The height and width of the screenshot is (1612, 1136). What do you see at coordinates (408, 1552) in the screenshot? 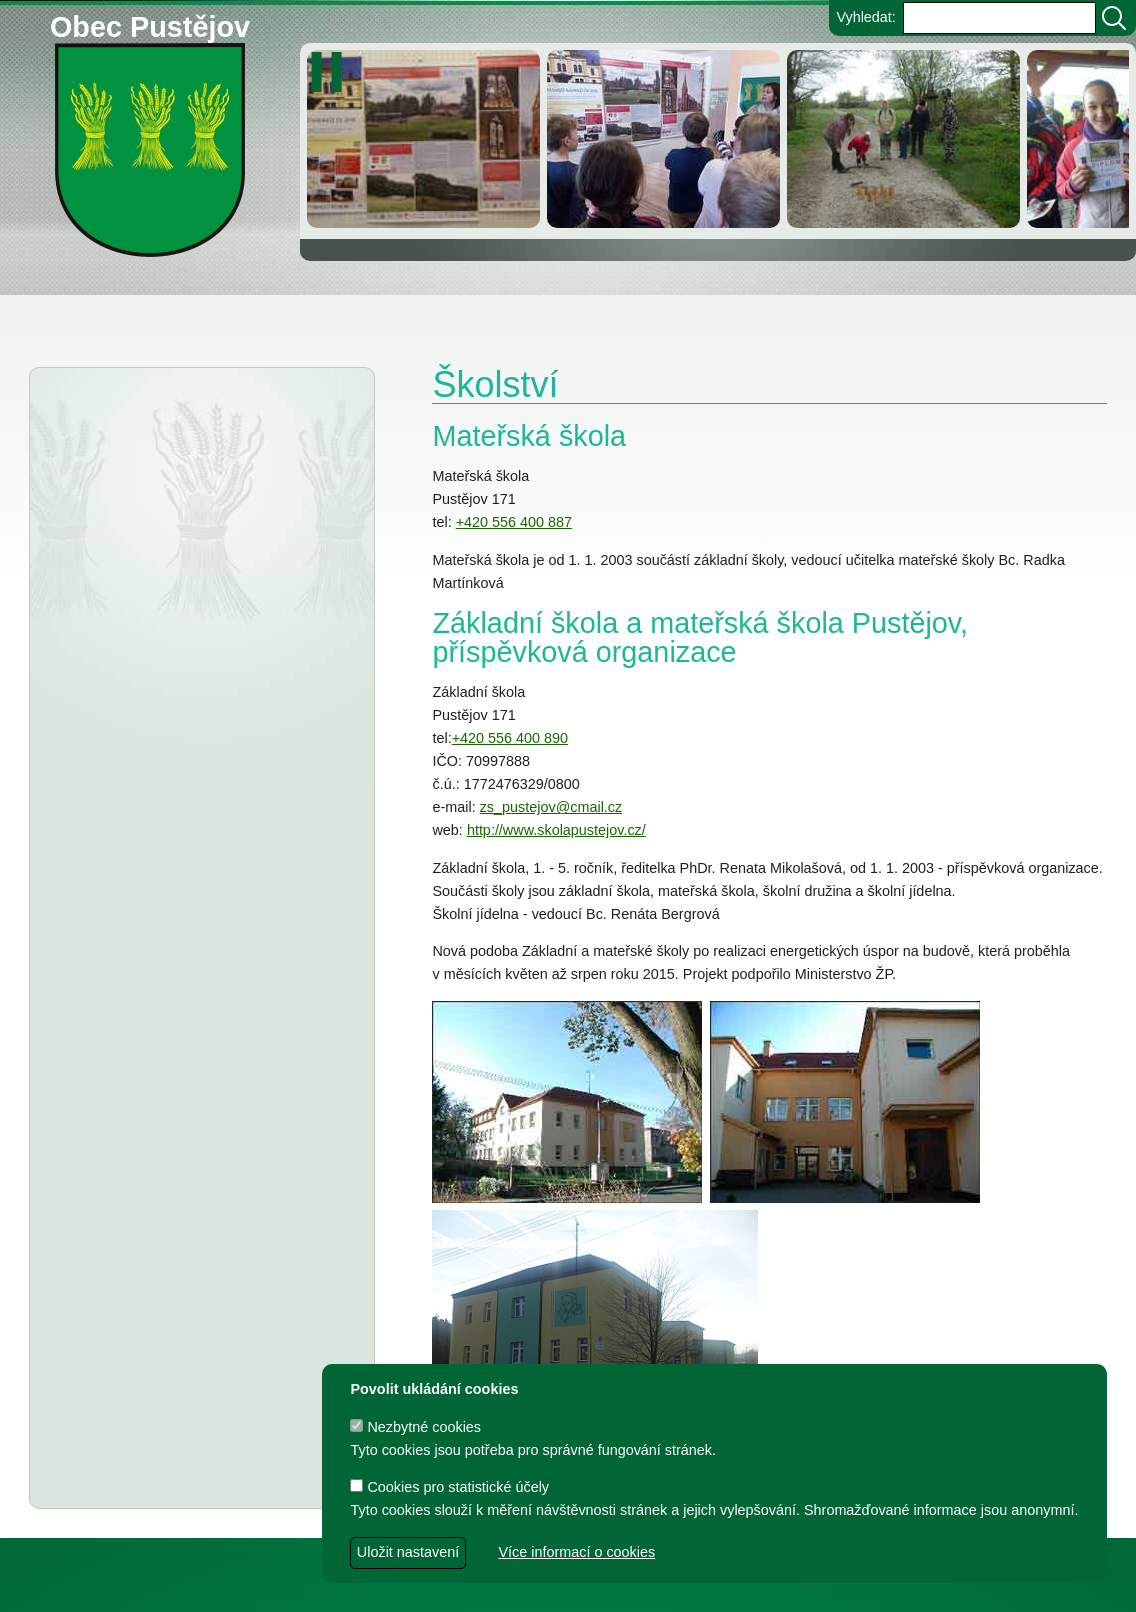
I see `Uložit nastavení` at bounding box center [408, 1552].